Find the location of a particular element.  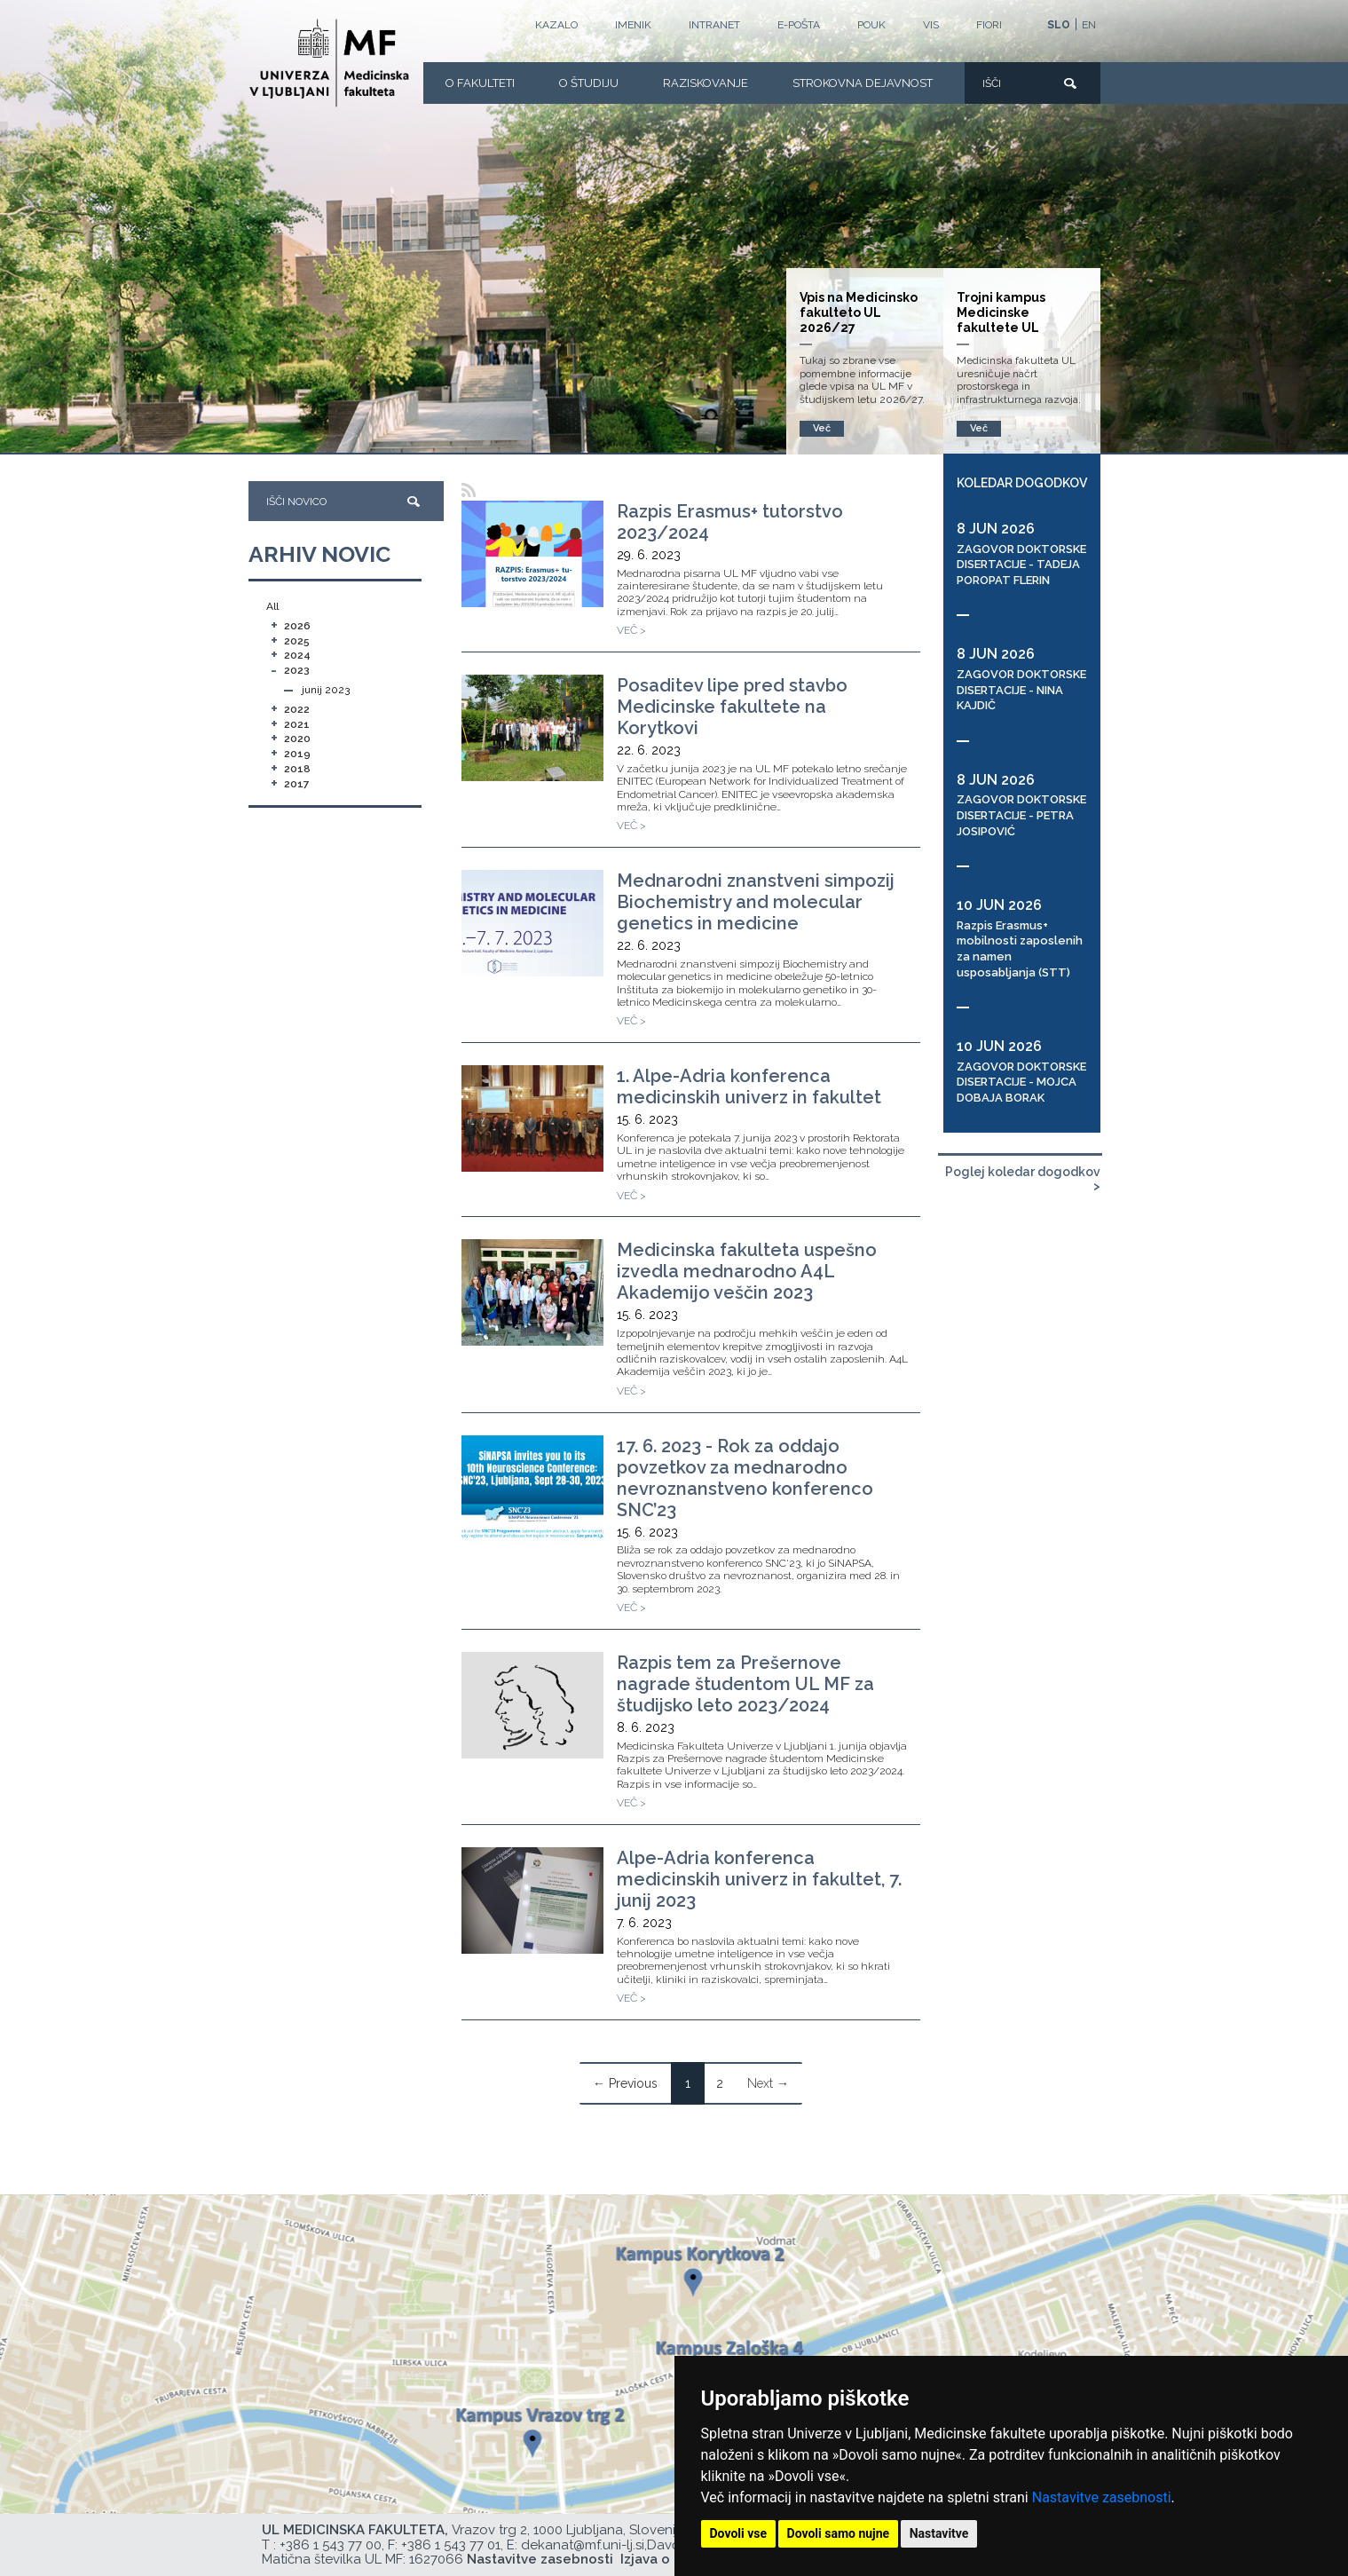

All is located at coordinates (272, 606).